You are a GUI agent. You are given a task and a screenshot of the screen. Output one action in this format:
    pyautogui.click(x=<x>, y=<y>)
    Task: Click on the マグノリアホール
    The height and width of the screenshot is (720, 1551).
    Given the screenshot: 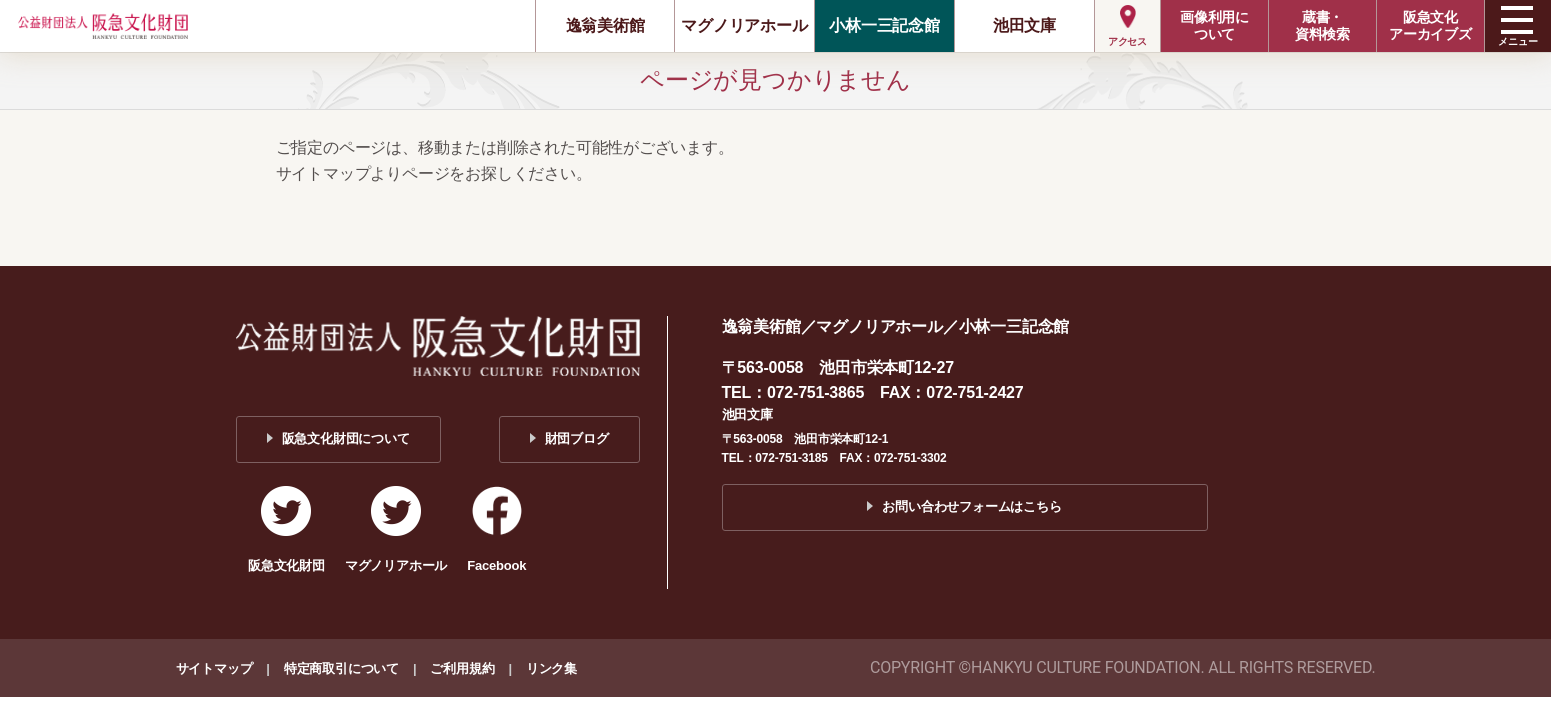 What is the action you would take?
    pyautogui.click(x=744, y=25)
    